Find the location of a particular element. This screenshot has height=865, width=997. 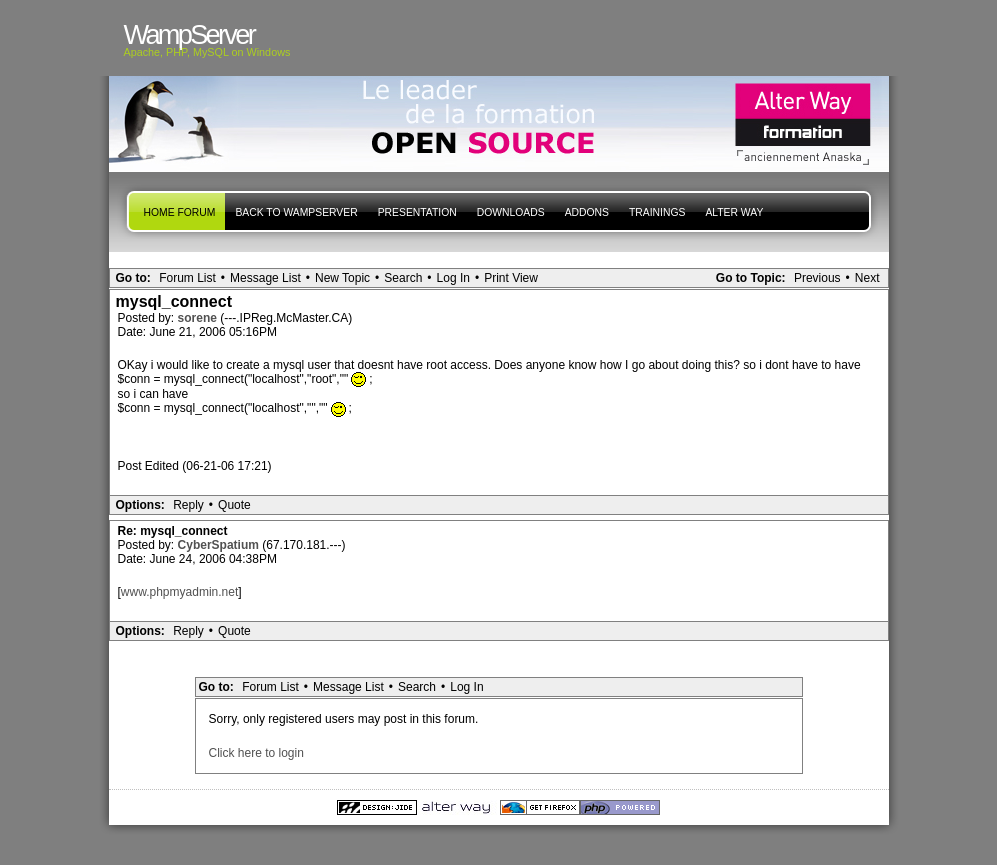

Quote is located at coordinates (234, 505).